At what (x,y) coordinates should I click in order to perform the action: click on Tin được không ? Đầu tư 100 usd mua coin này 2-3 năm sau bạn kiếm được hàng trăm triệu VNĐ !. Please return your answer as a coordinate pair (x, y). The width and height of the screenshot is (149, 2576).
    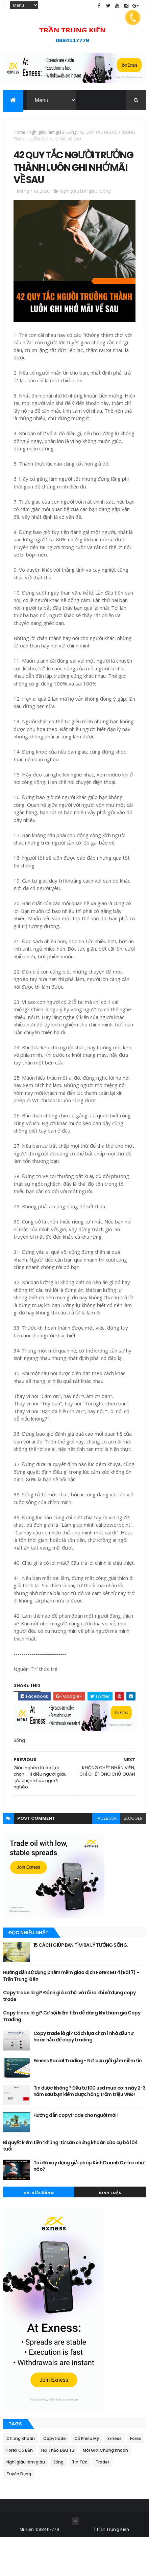
    Looking at the image, I should click on (89, 2129).